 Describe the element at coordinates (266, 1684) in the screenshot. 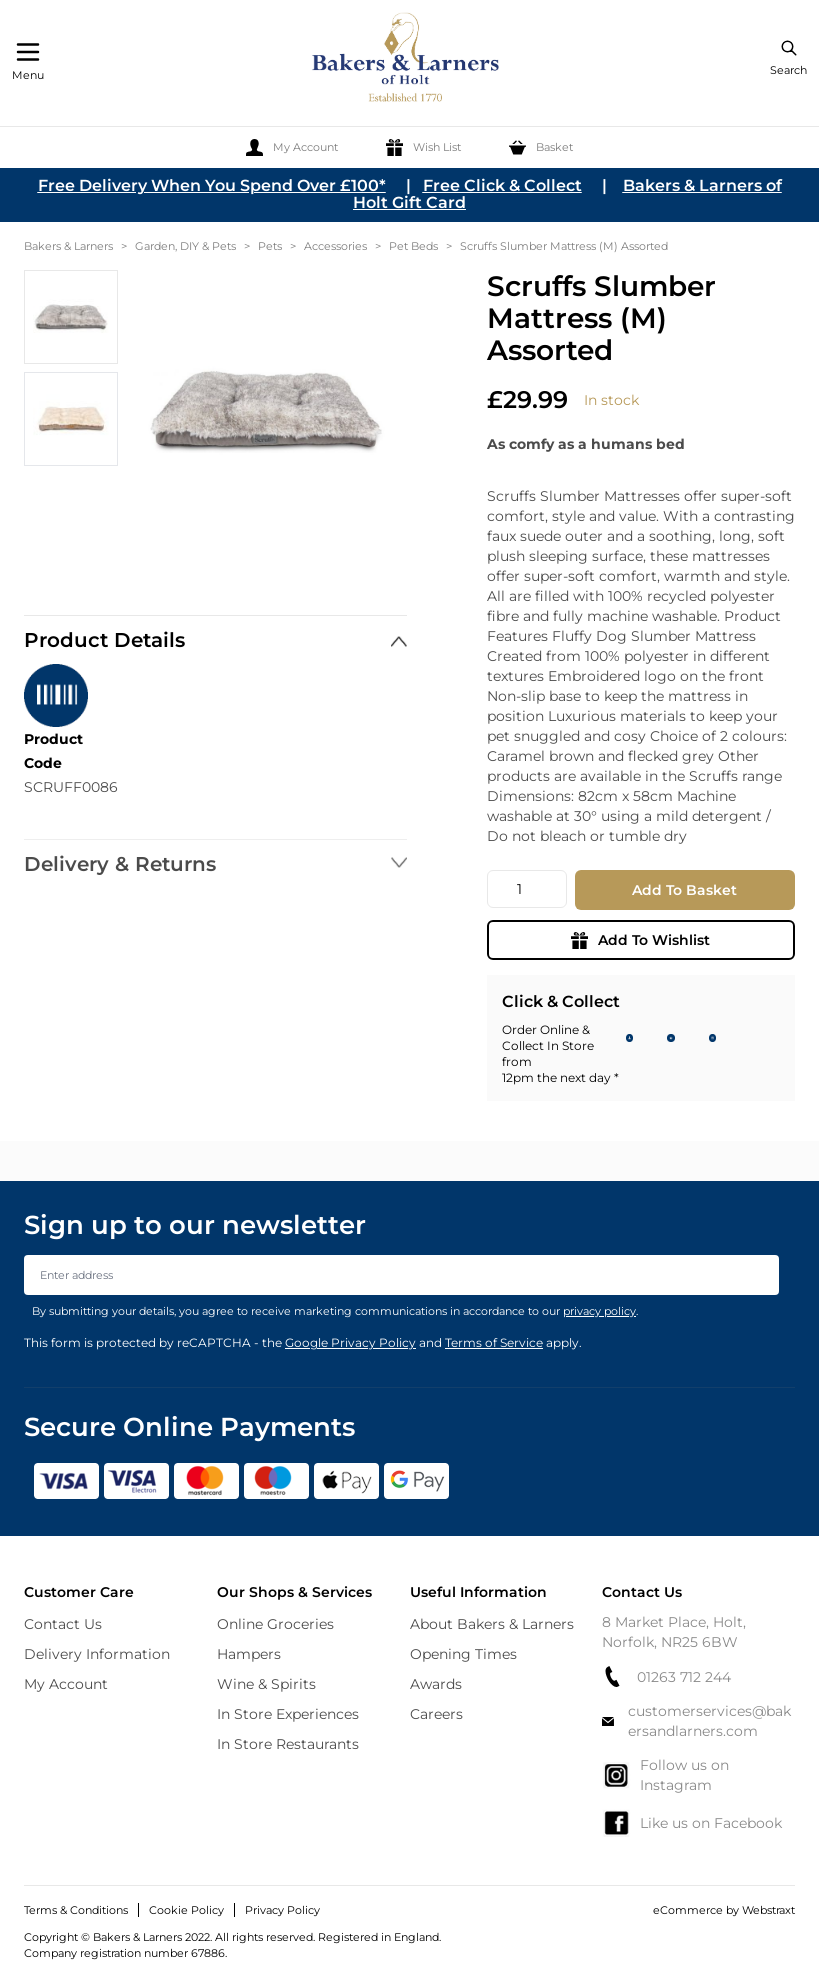

I see `Wine & Spirits` at that location.